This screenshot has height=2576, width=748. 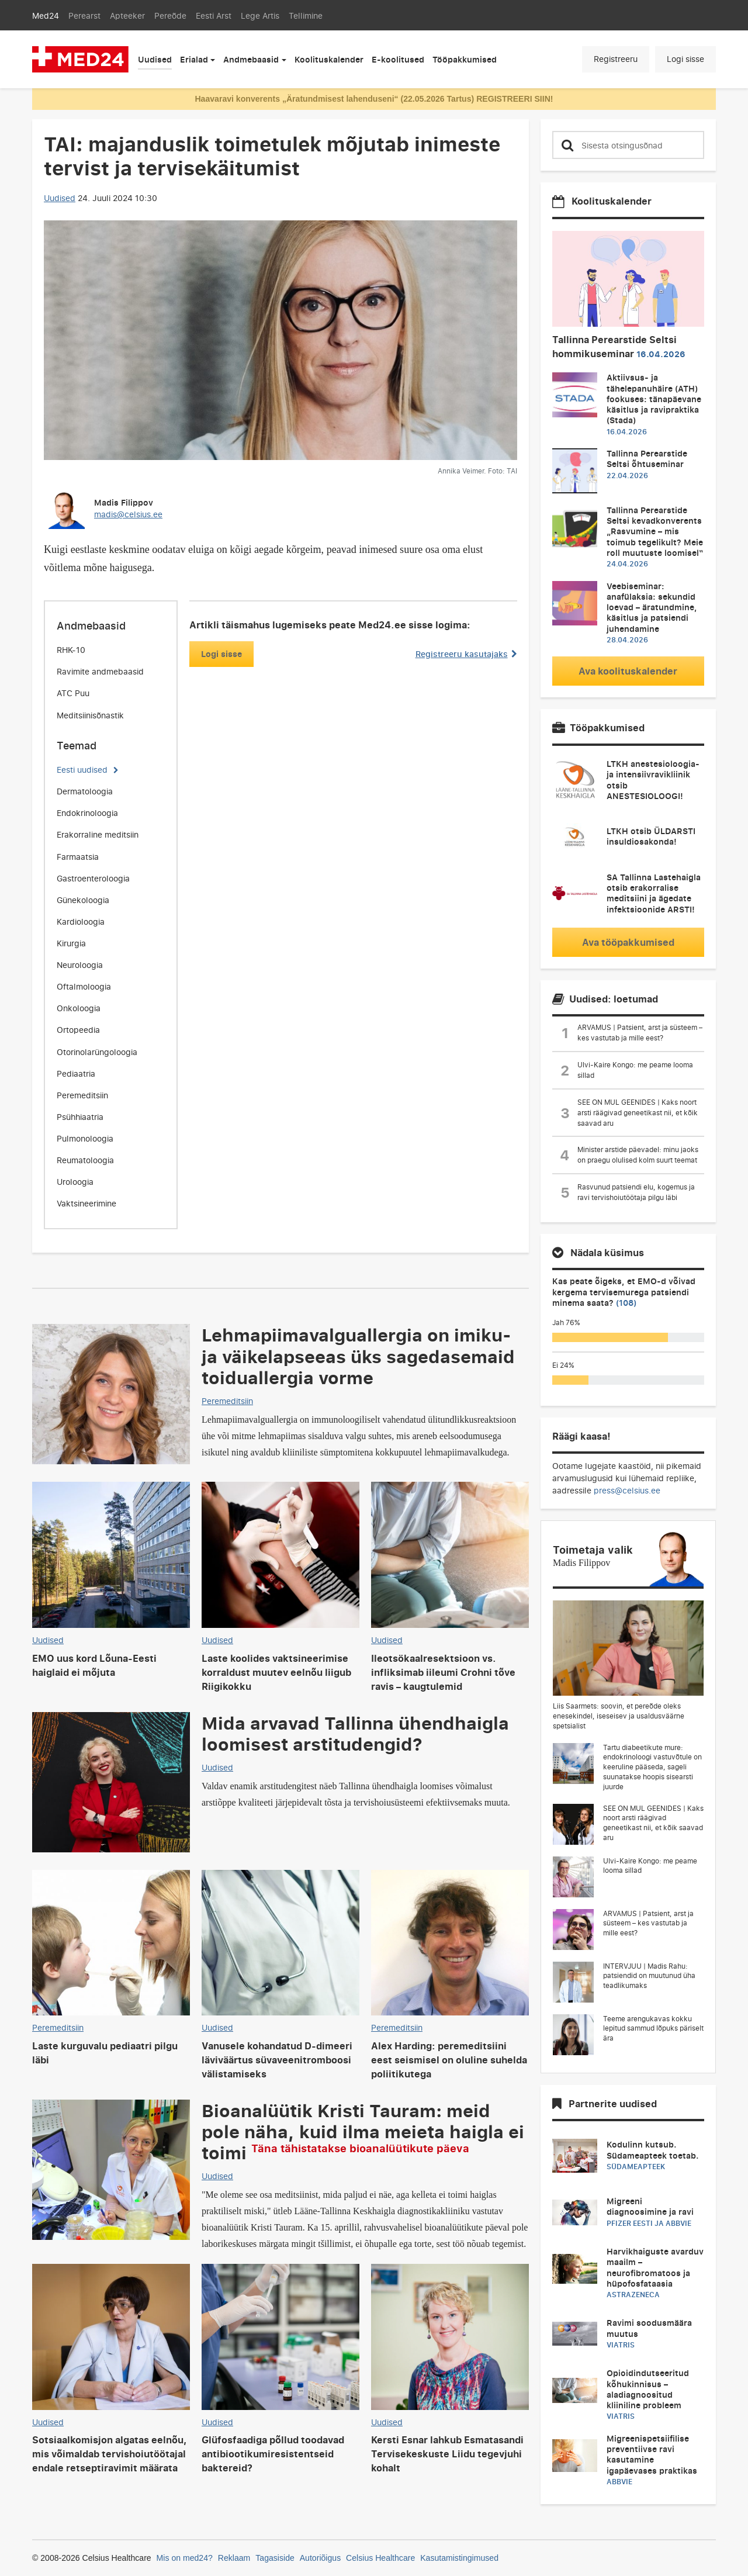 What do you see at coordinates (78, 856) in the screenshot?
I see `Farmaatsia` at bounding box center [78, 856].